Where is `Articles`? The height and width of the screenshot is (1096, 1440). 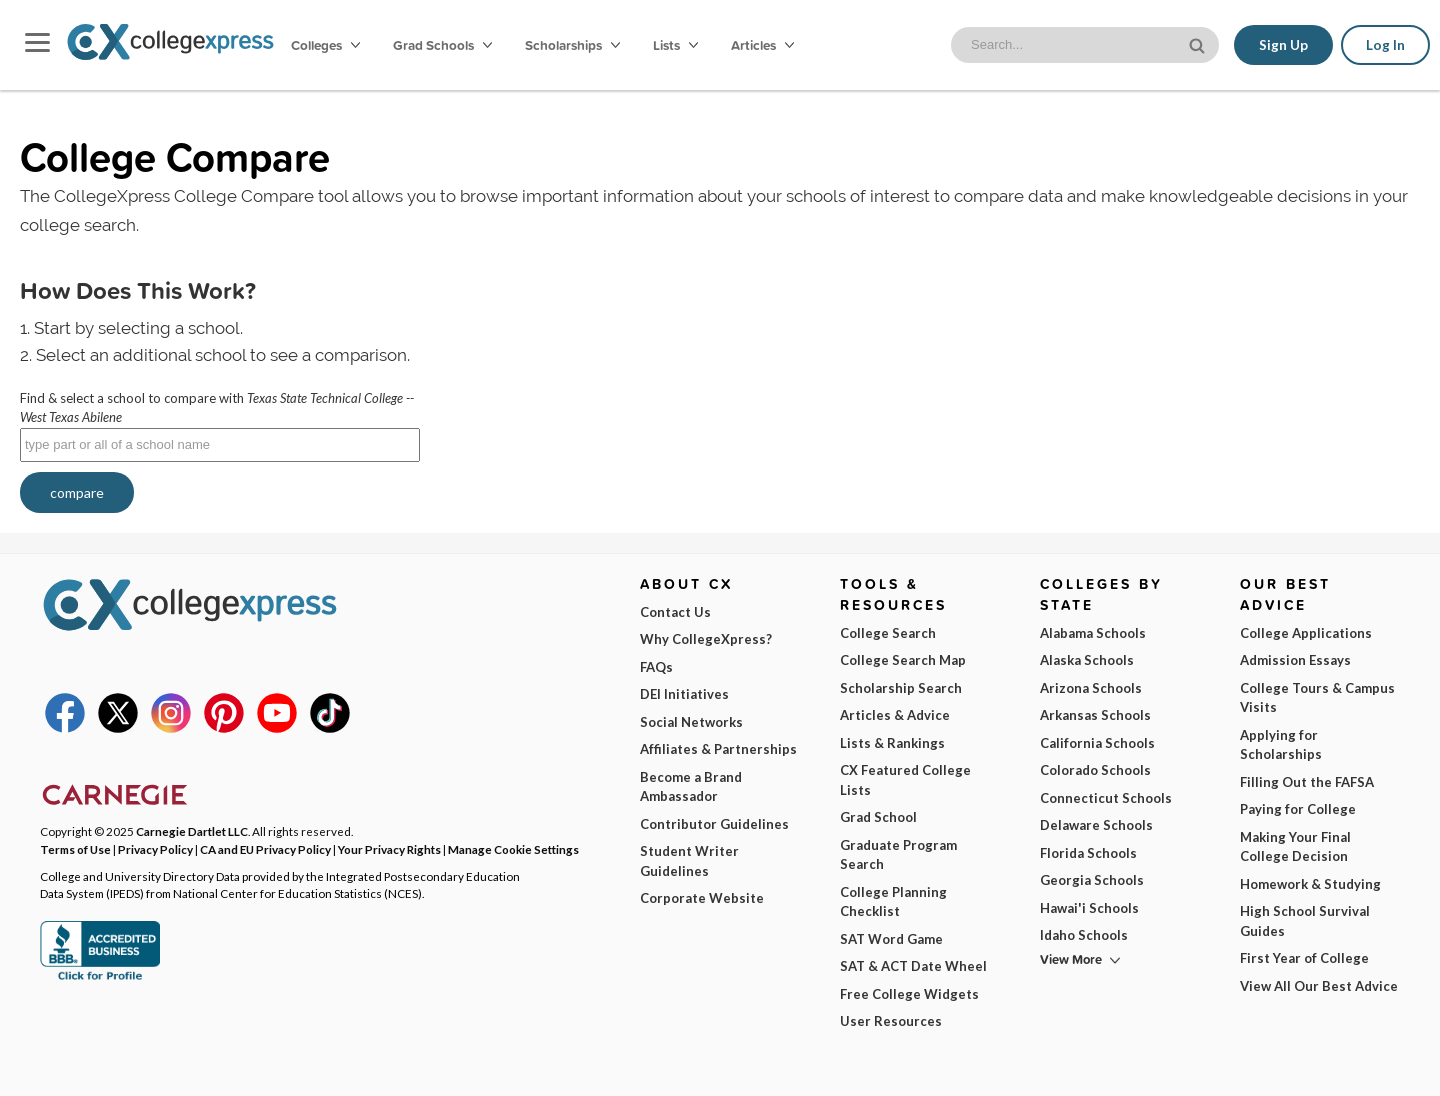 Articles is located at coordinates (762, 45).